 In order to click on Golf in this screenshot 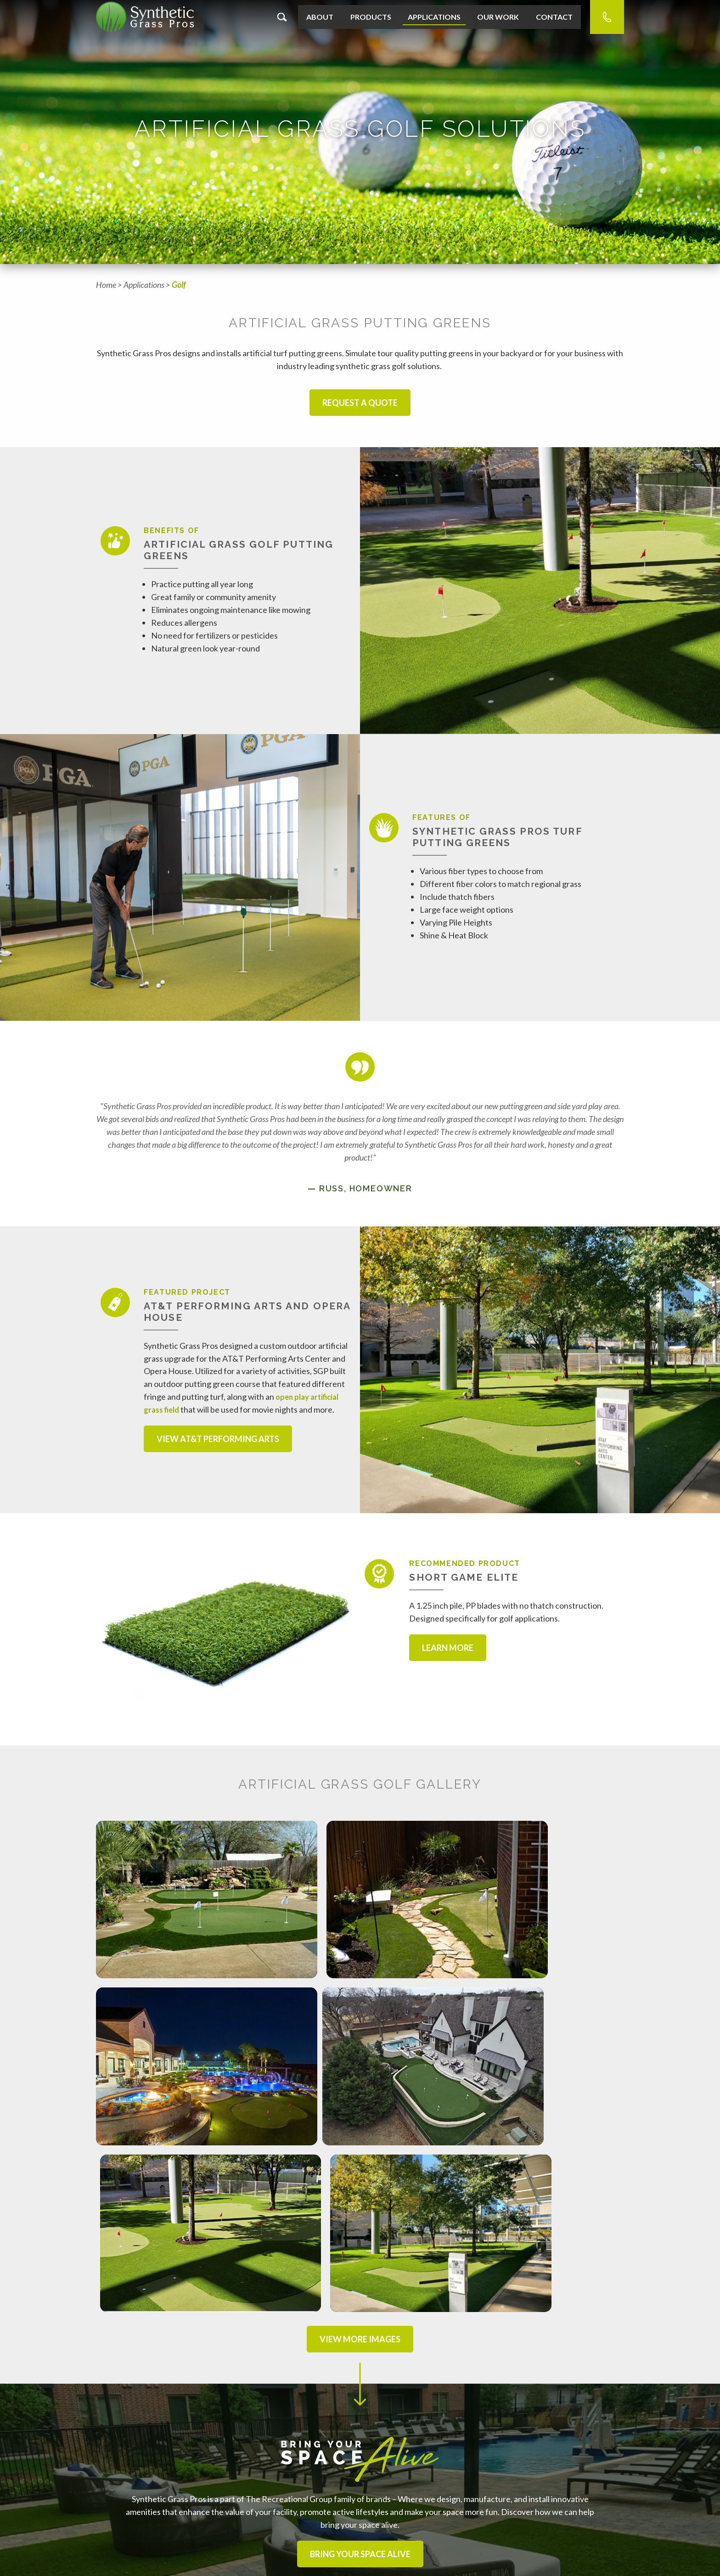, I will do `click(179, 285)`.